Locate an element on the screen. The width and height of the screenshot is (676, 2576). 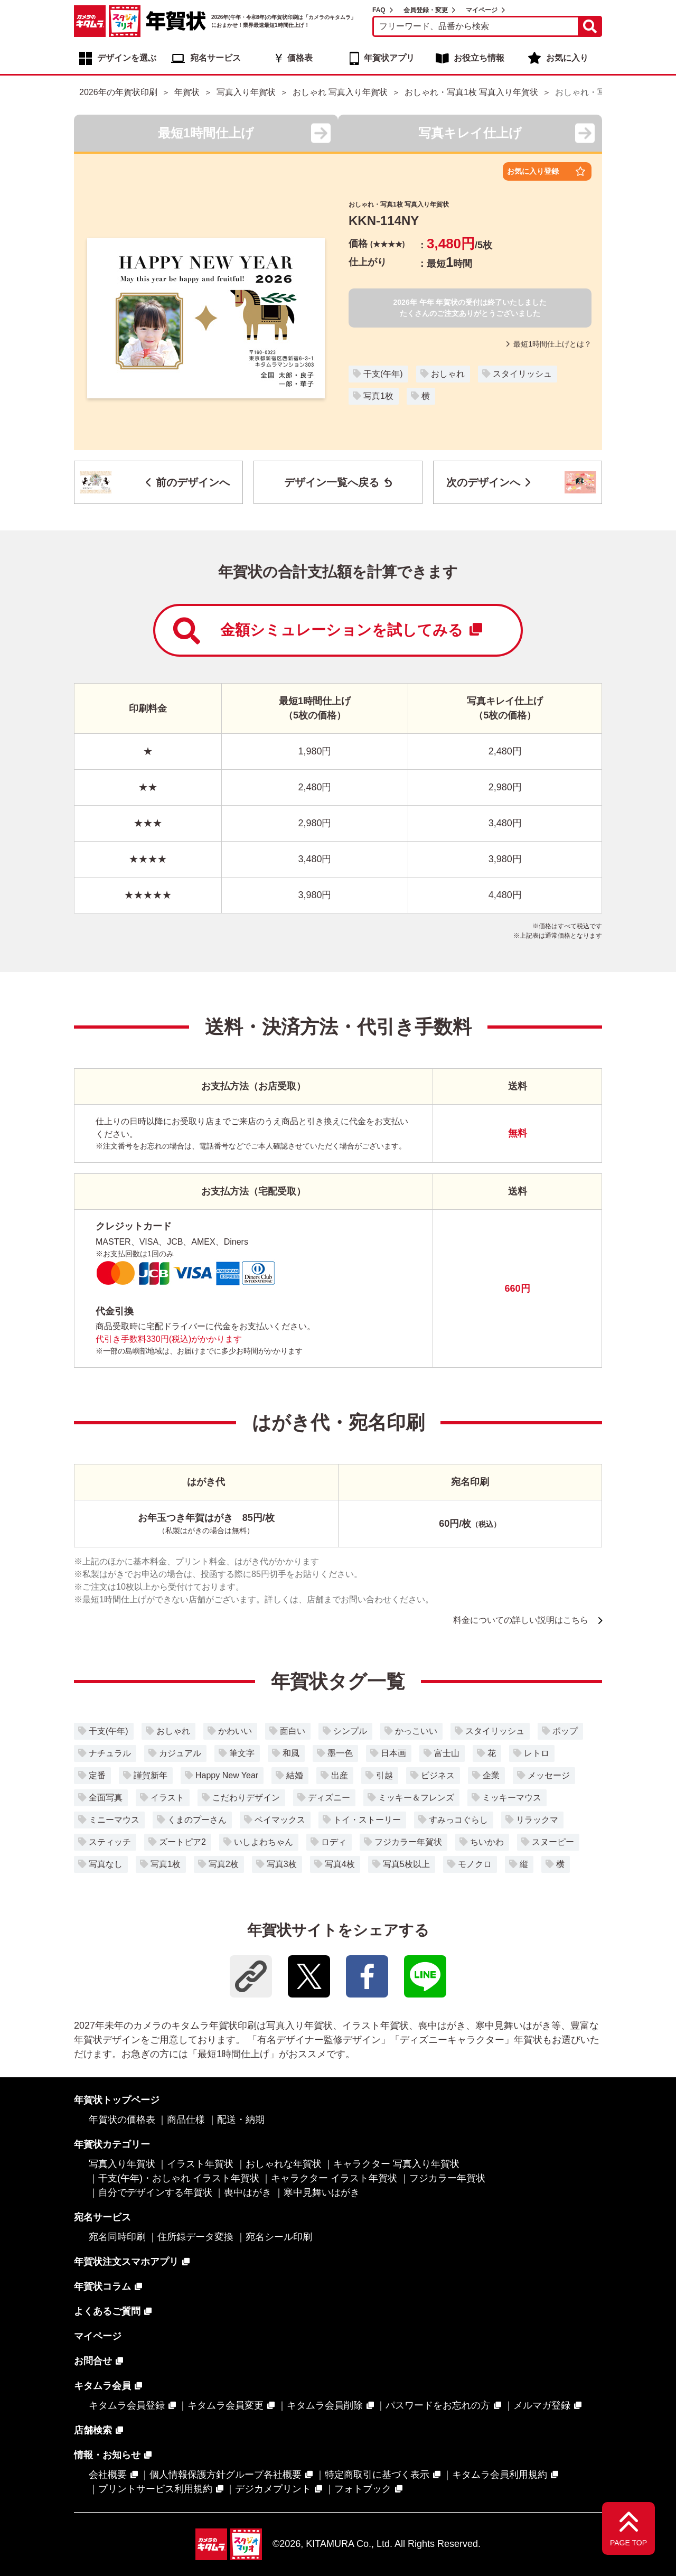
リラックマ is located at coordinates (537, 1819).